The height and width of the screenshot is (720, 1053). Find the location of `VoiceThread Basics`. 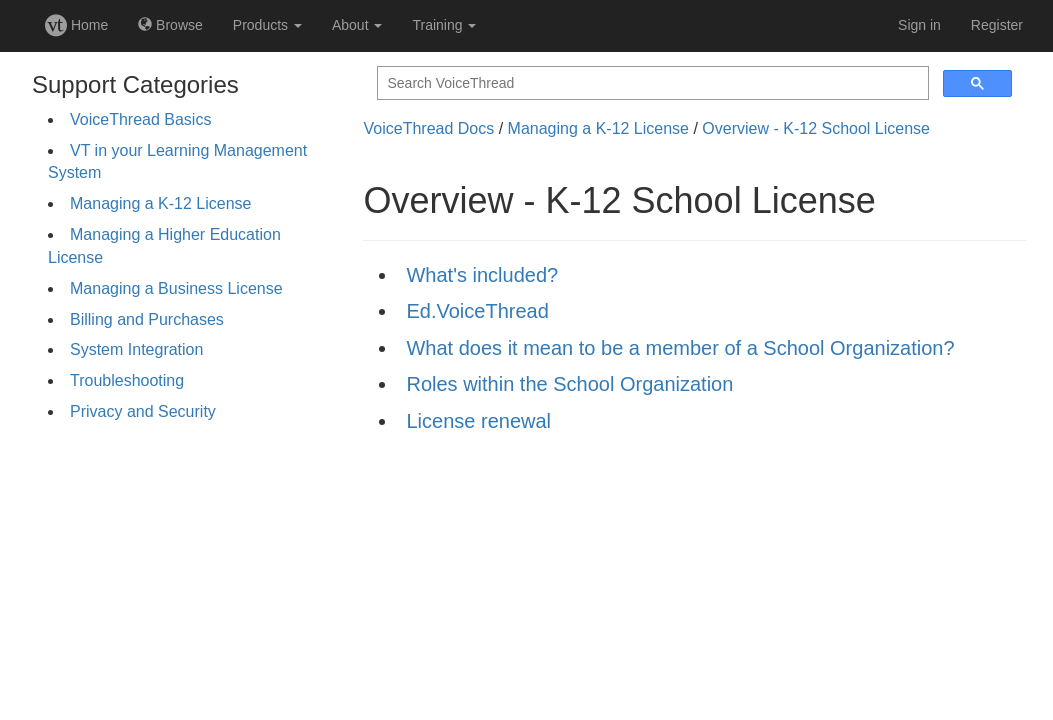

VoiceThread Basics is located at coordinates (140, 119).